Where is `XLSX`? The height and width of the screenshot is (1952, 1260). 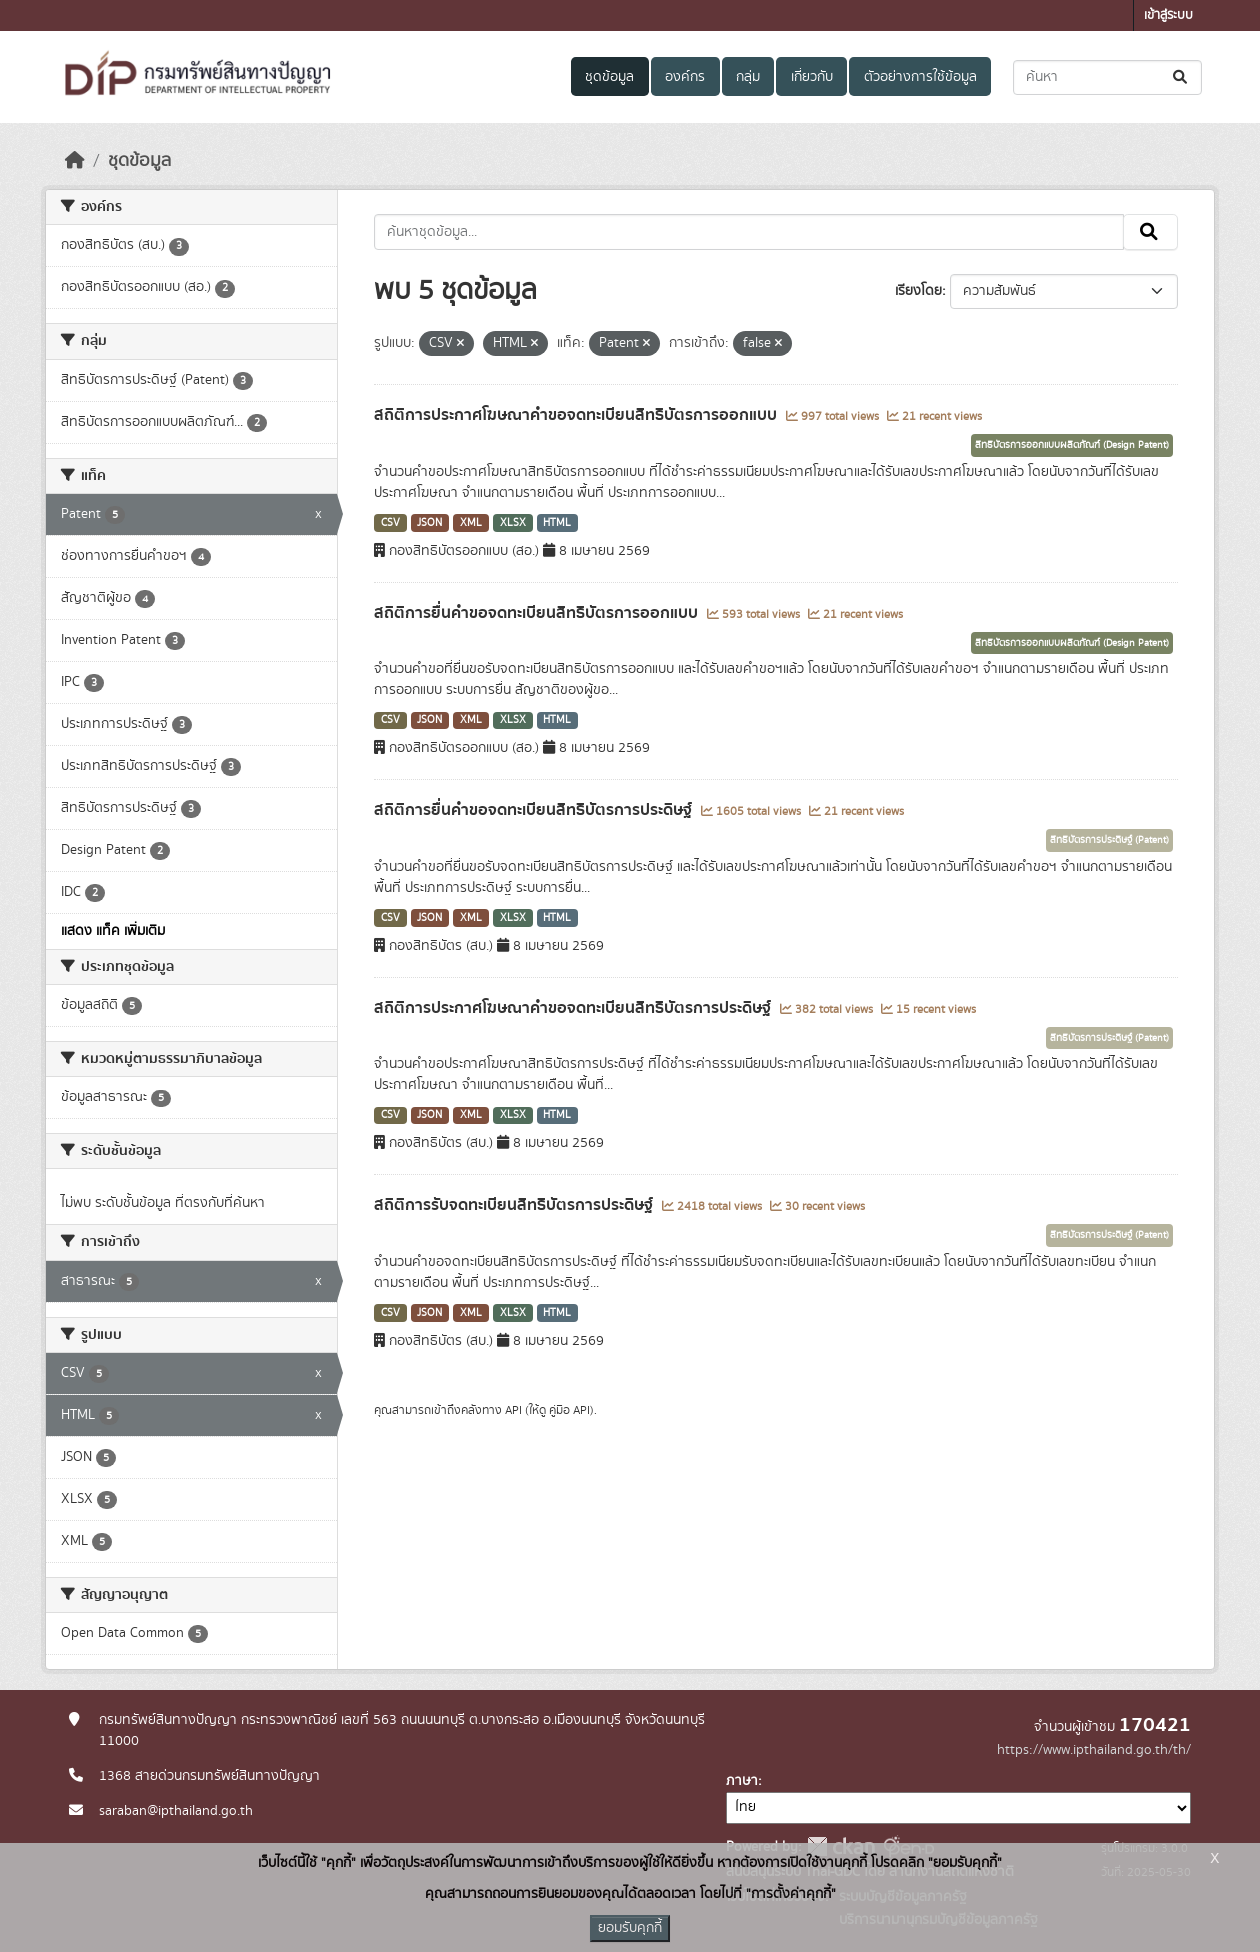
XLSX is located at coordinates (513, 523).